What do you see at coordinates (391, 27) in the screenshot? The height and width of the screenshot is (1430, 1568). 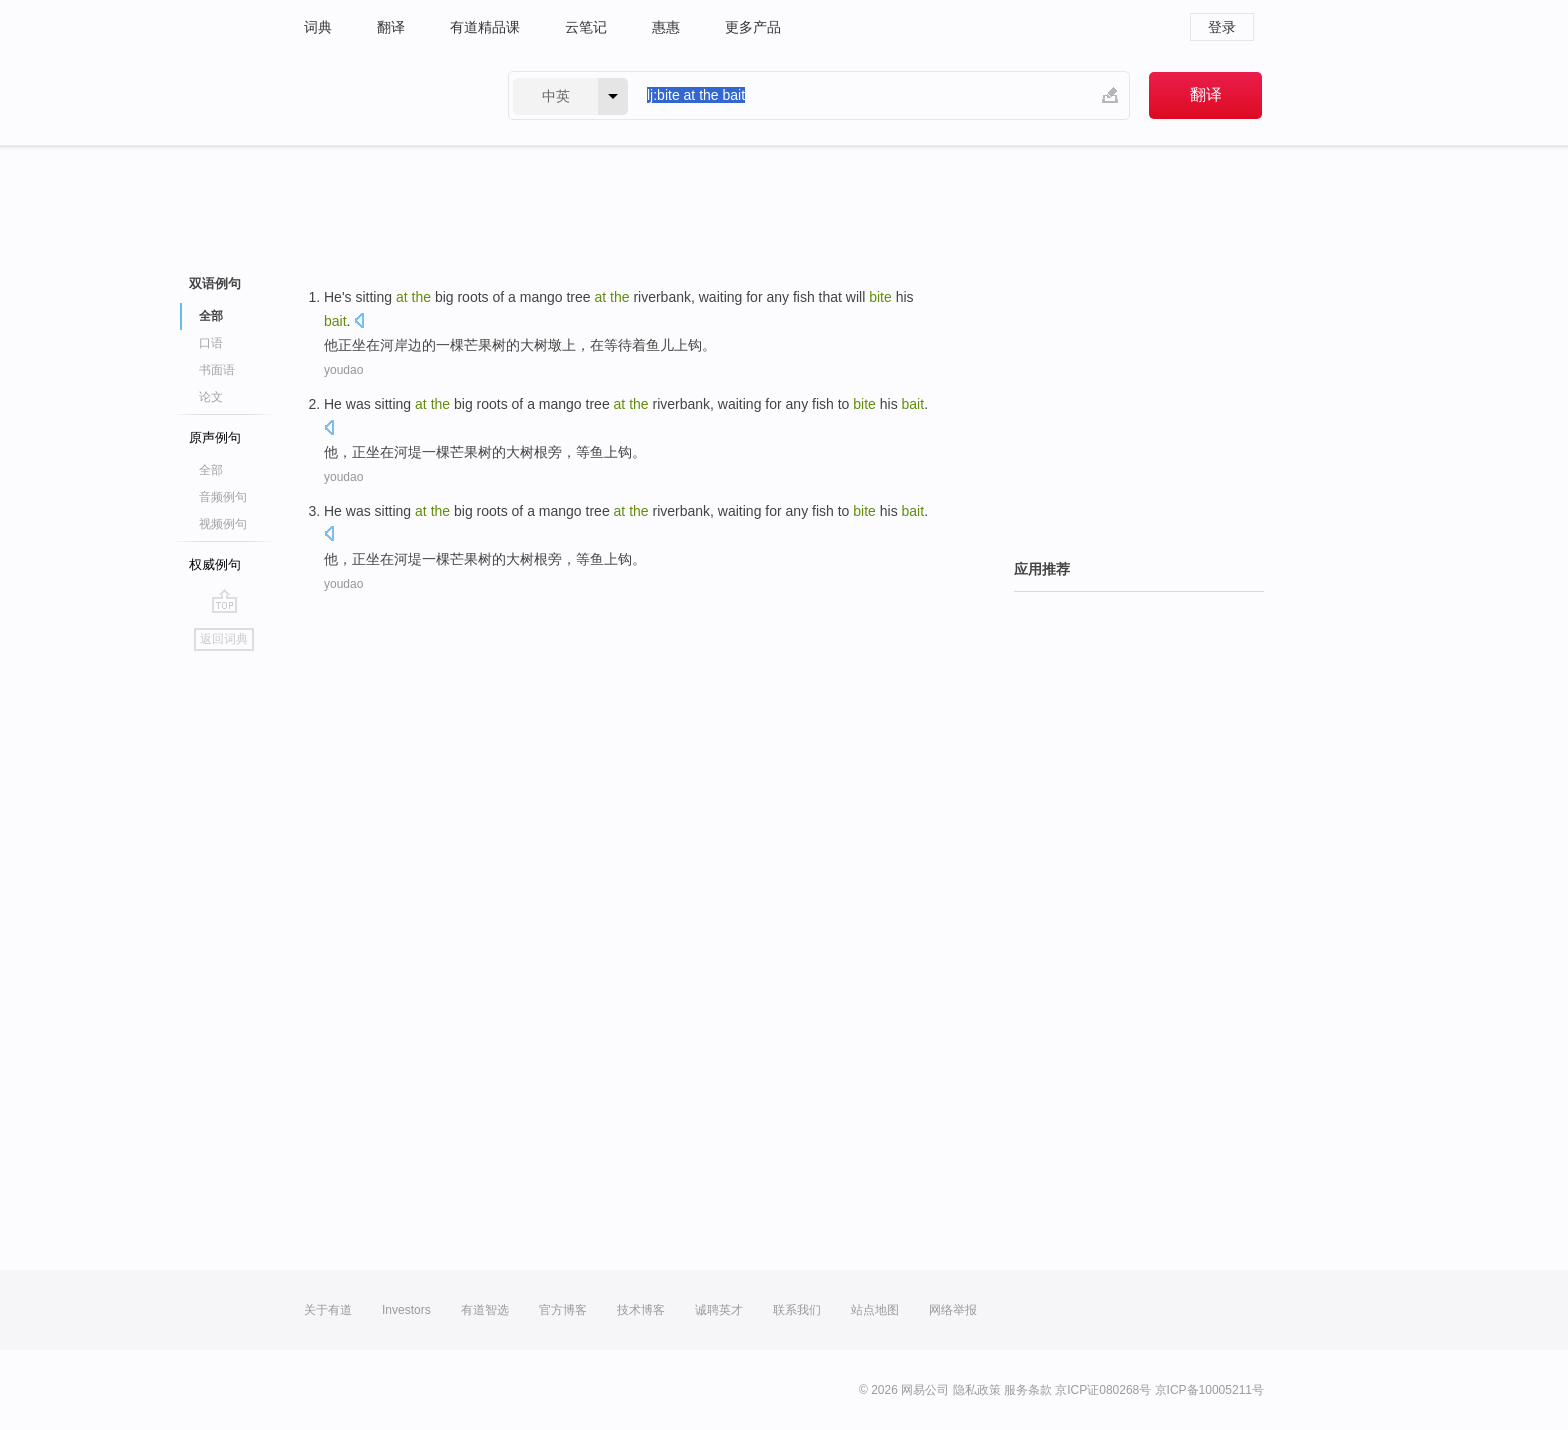 I see `翻译` at bounding box center [391, 27].